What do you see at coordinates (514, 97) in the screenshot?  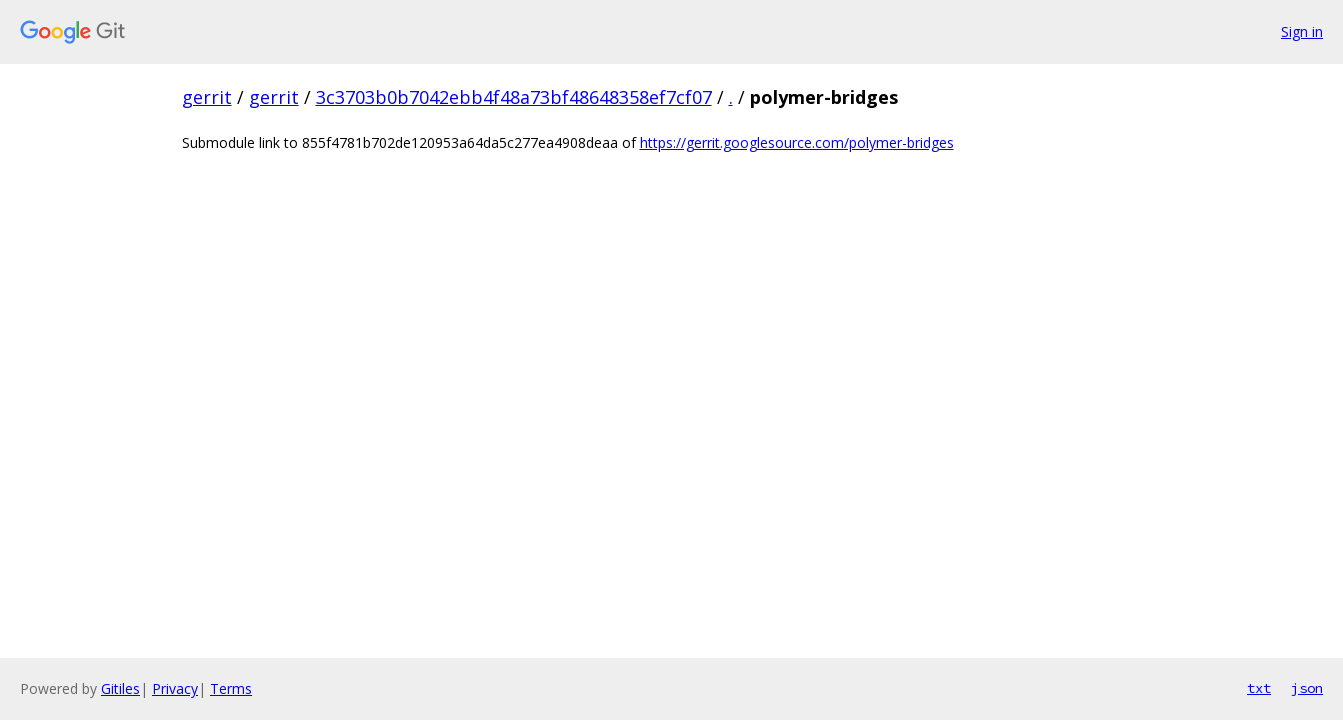 I see `3c3703b0b7042ebb4f48a73bf48648358ef7cf07` at bounding box center [514, 97].